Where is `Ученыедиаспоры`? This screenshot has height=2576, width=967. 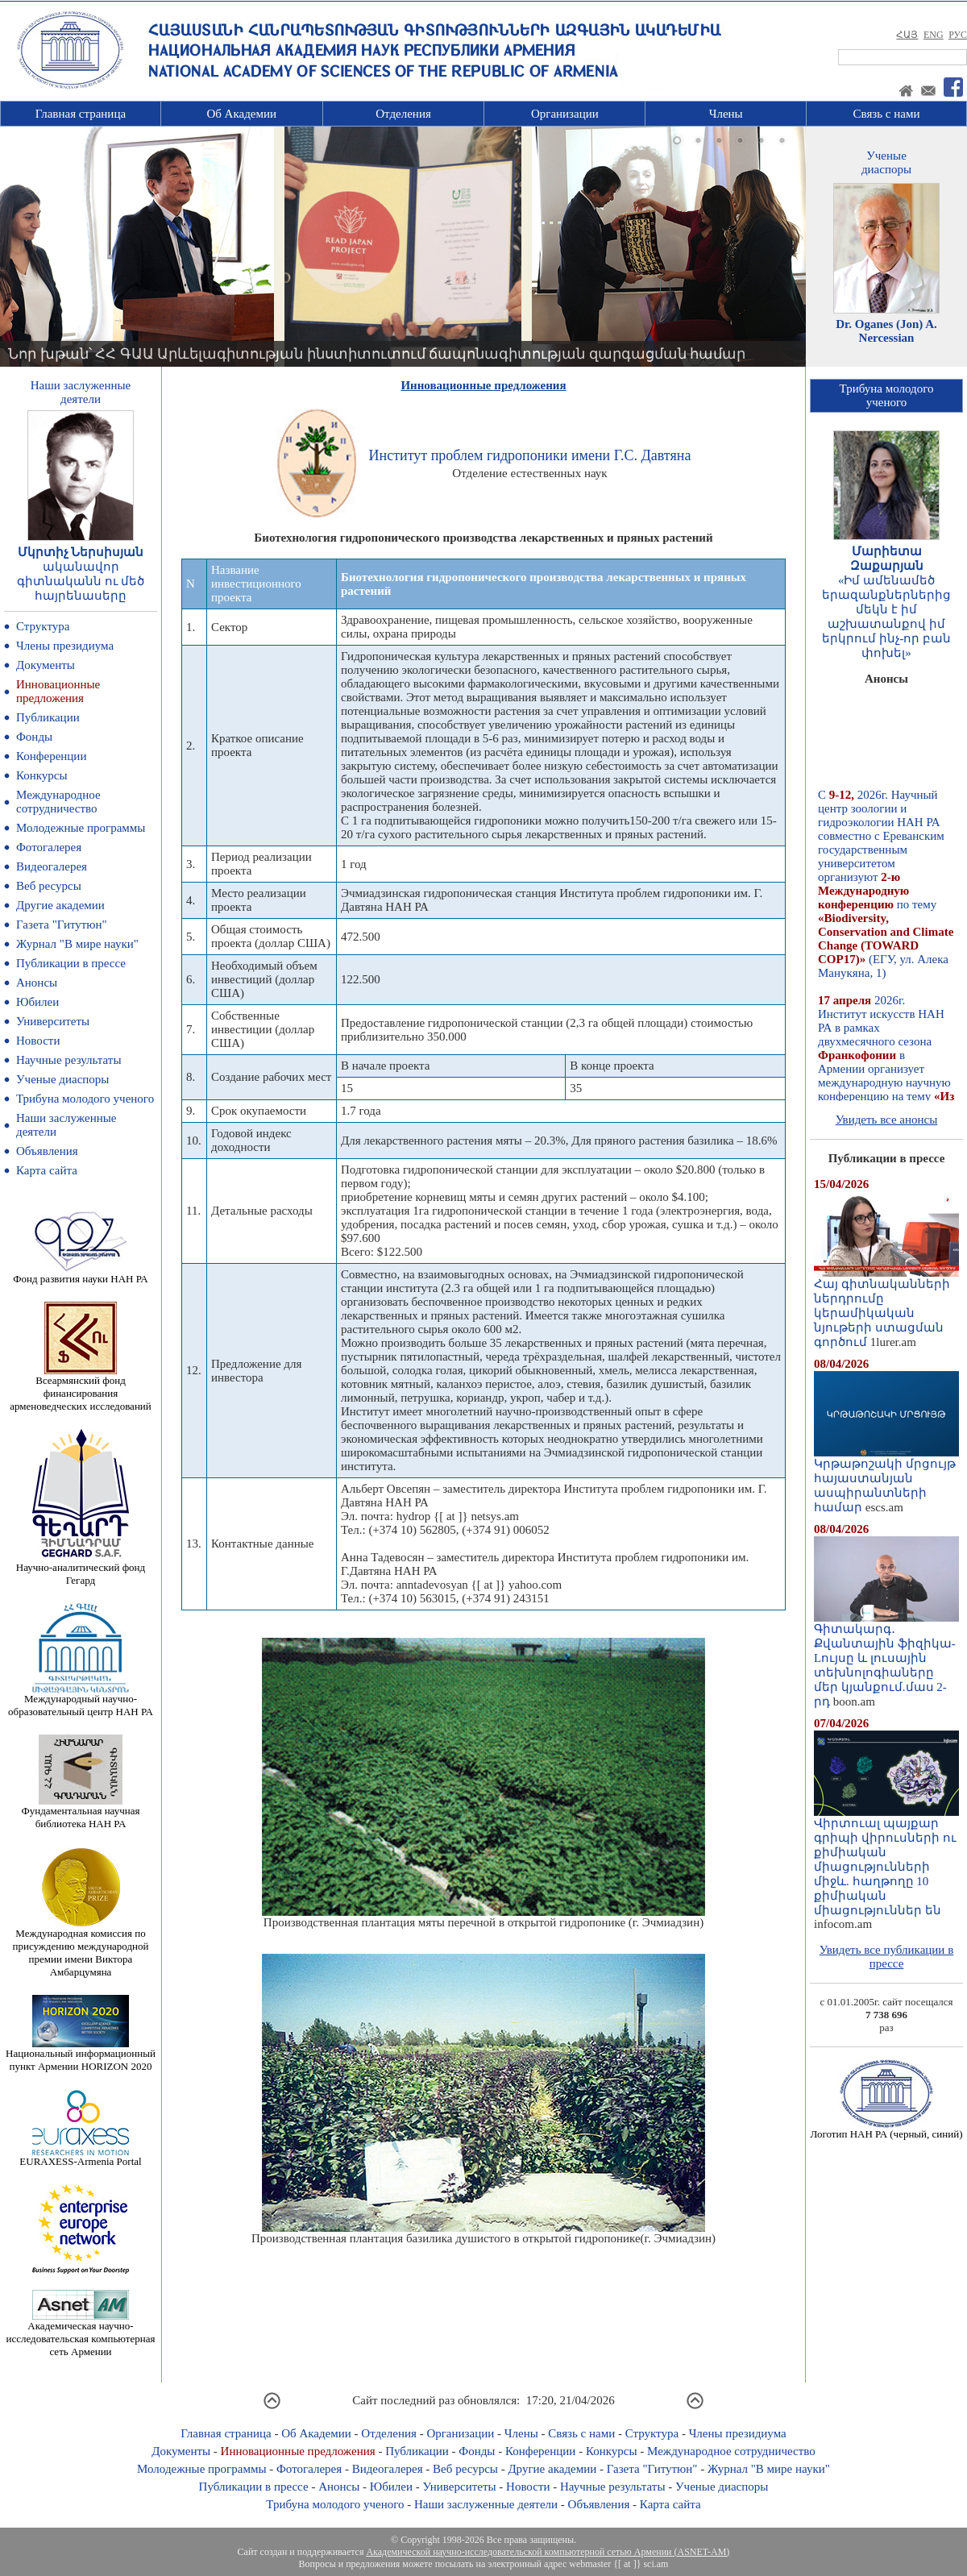
Ученыедиаспоры is located at coordinates (886, 162).